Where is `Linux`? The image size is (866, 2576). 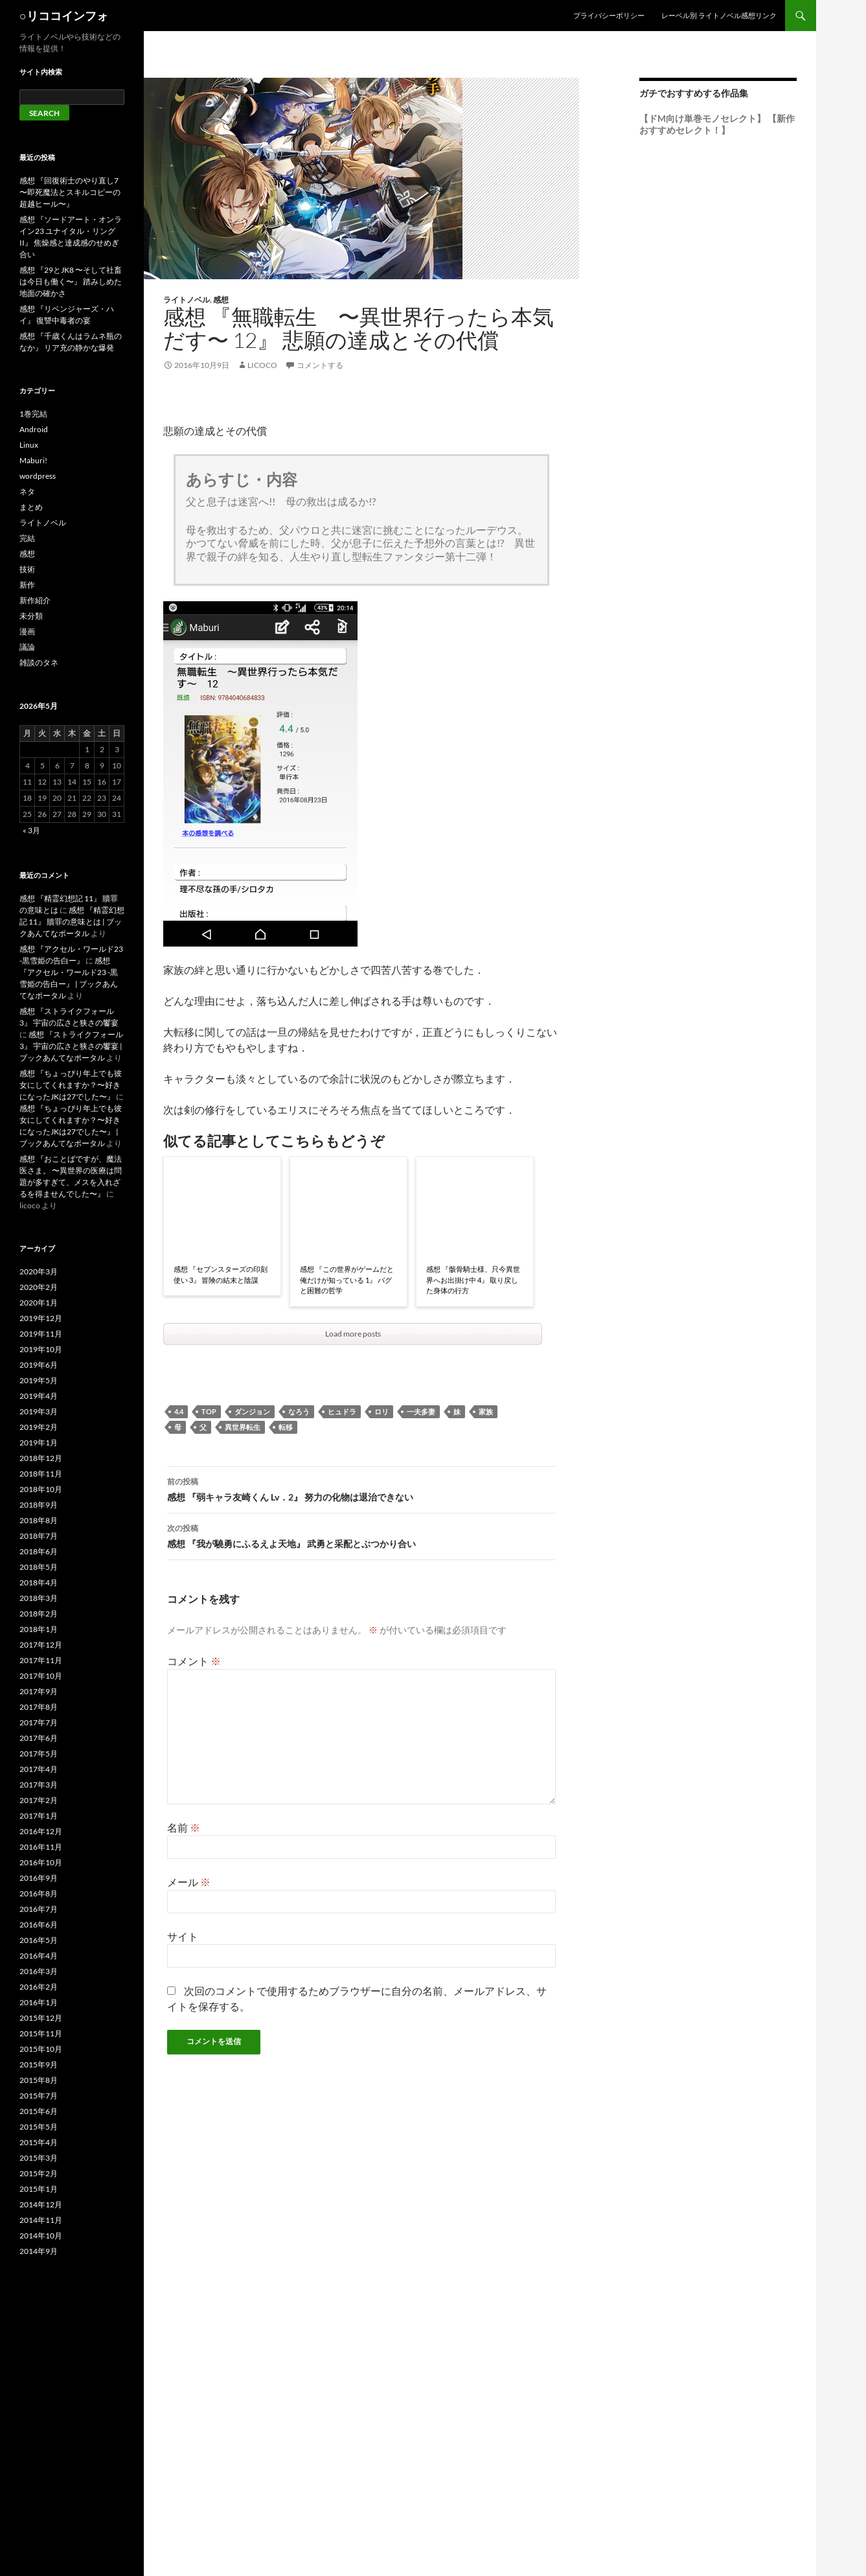 Linux is located at coordinates (28, 445).